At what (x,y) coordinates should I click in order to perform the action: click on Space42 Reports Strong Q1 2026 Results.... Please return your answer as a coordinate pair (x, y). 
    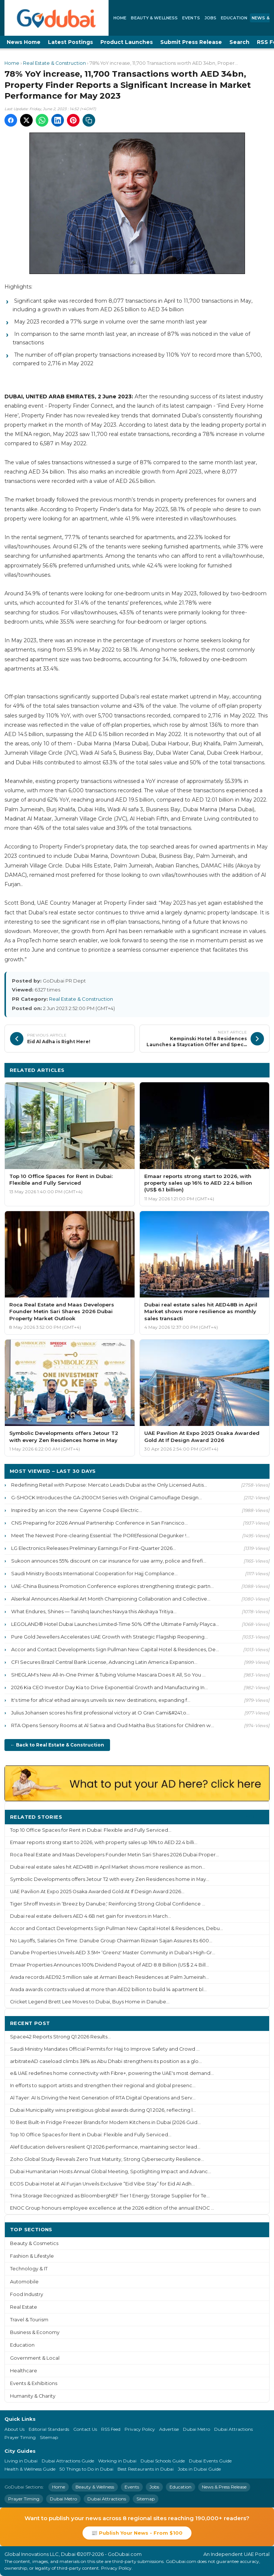
    Looking at the image, I should click on (60, 2037).